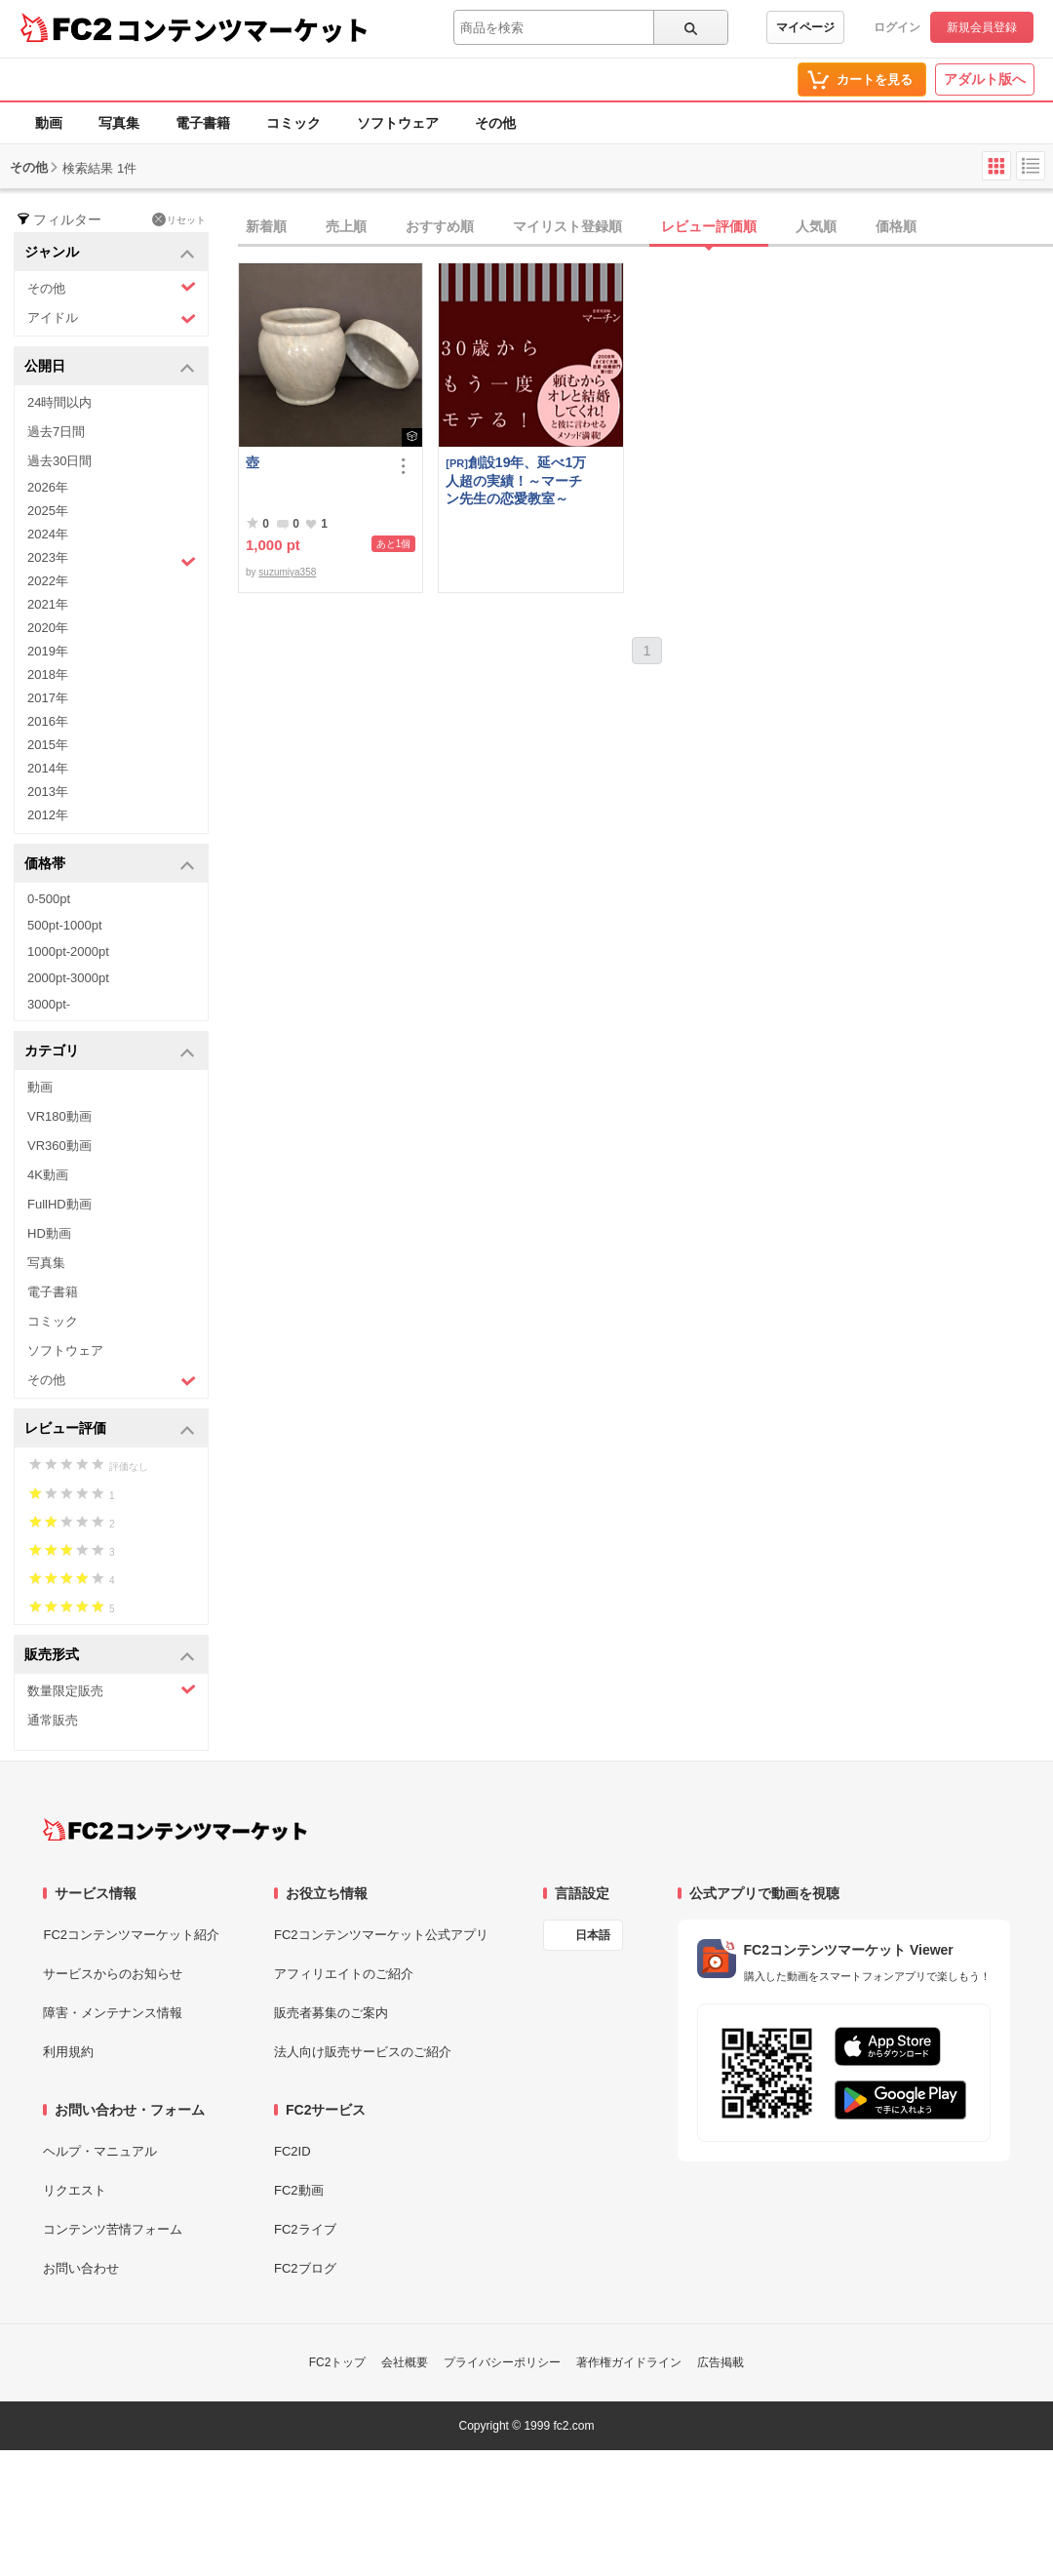 This screenshot has height=2576, width=1053. What do you see at coordinates (629, 2362) in the screenshot?
I see `著作権ガイドライン` at bounding box center [629, 2362].